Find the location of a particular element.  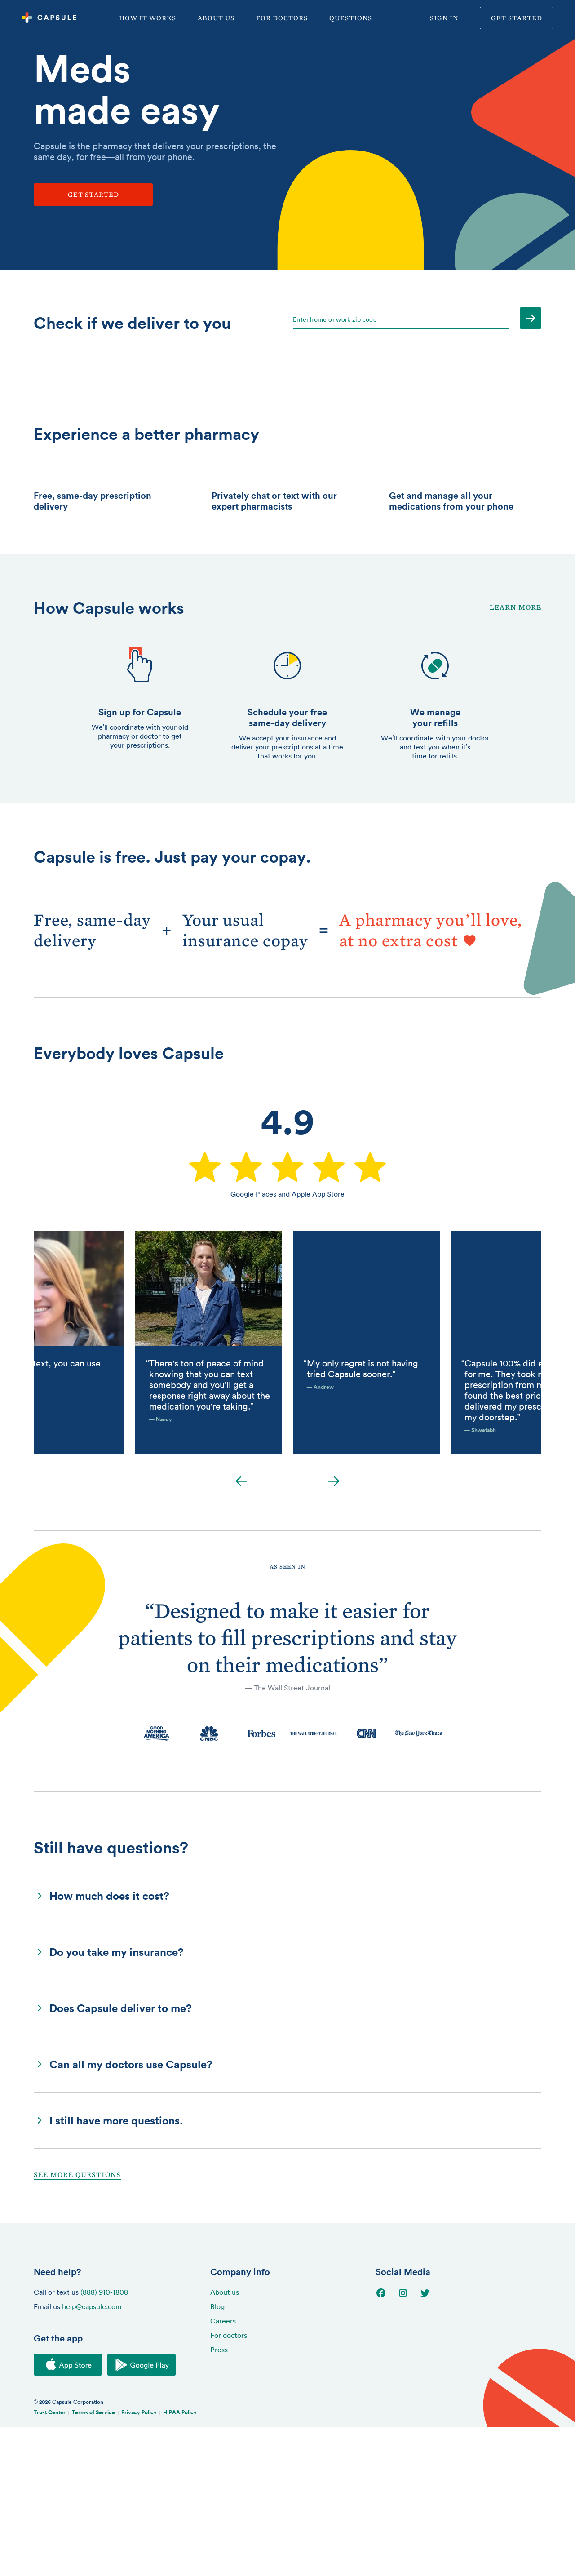

[Go to Twitter page] is located at coordinates (431, 2442).